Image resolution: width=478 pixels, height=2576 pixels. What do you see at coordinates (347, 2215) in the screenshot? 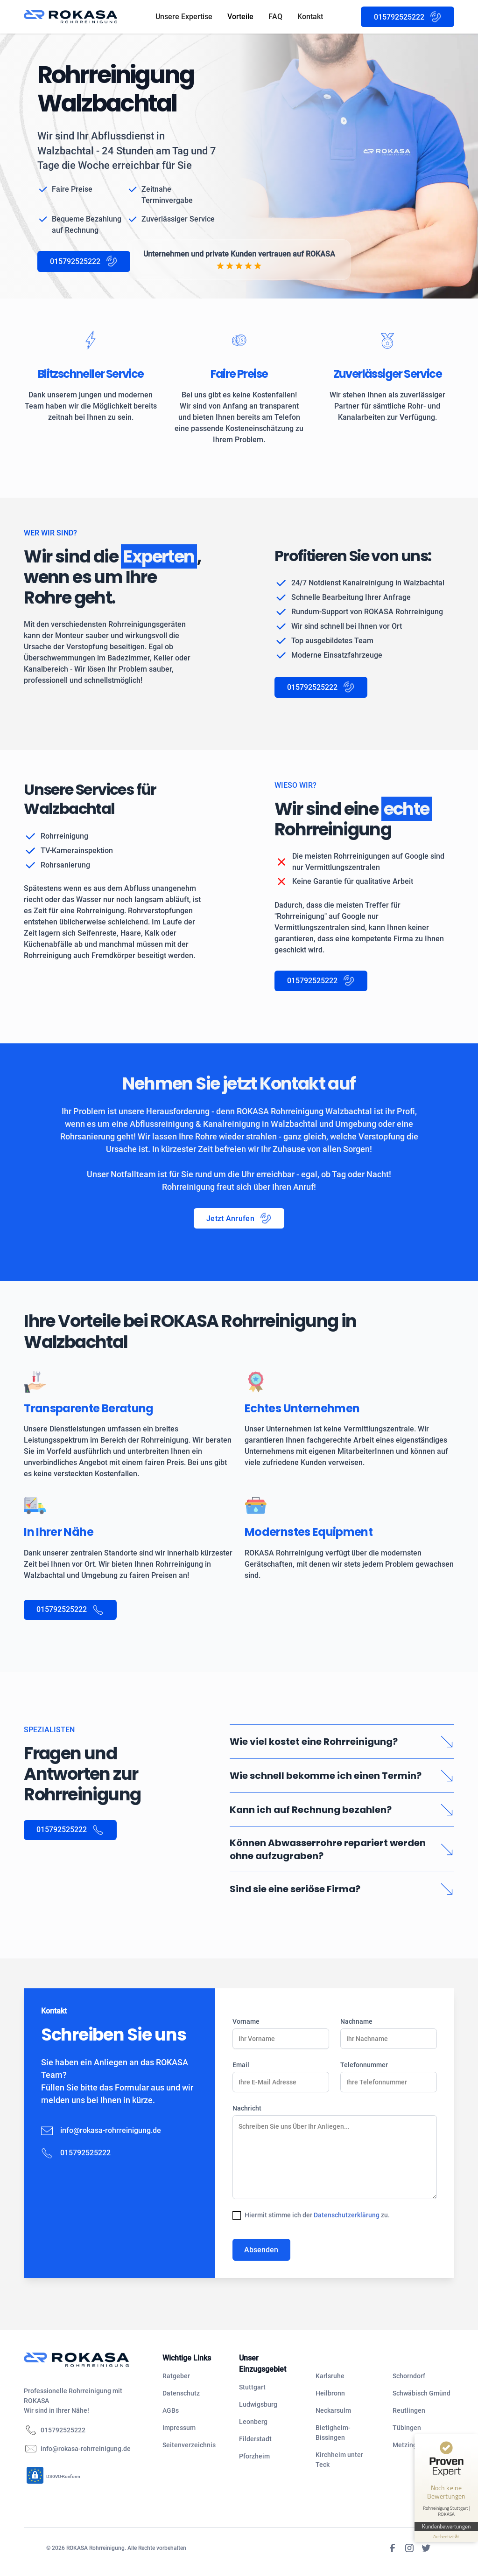
I see `Datenschutzerklärung` at bounding box center [347, 2215].